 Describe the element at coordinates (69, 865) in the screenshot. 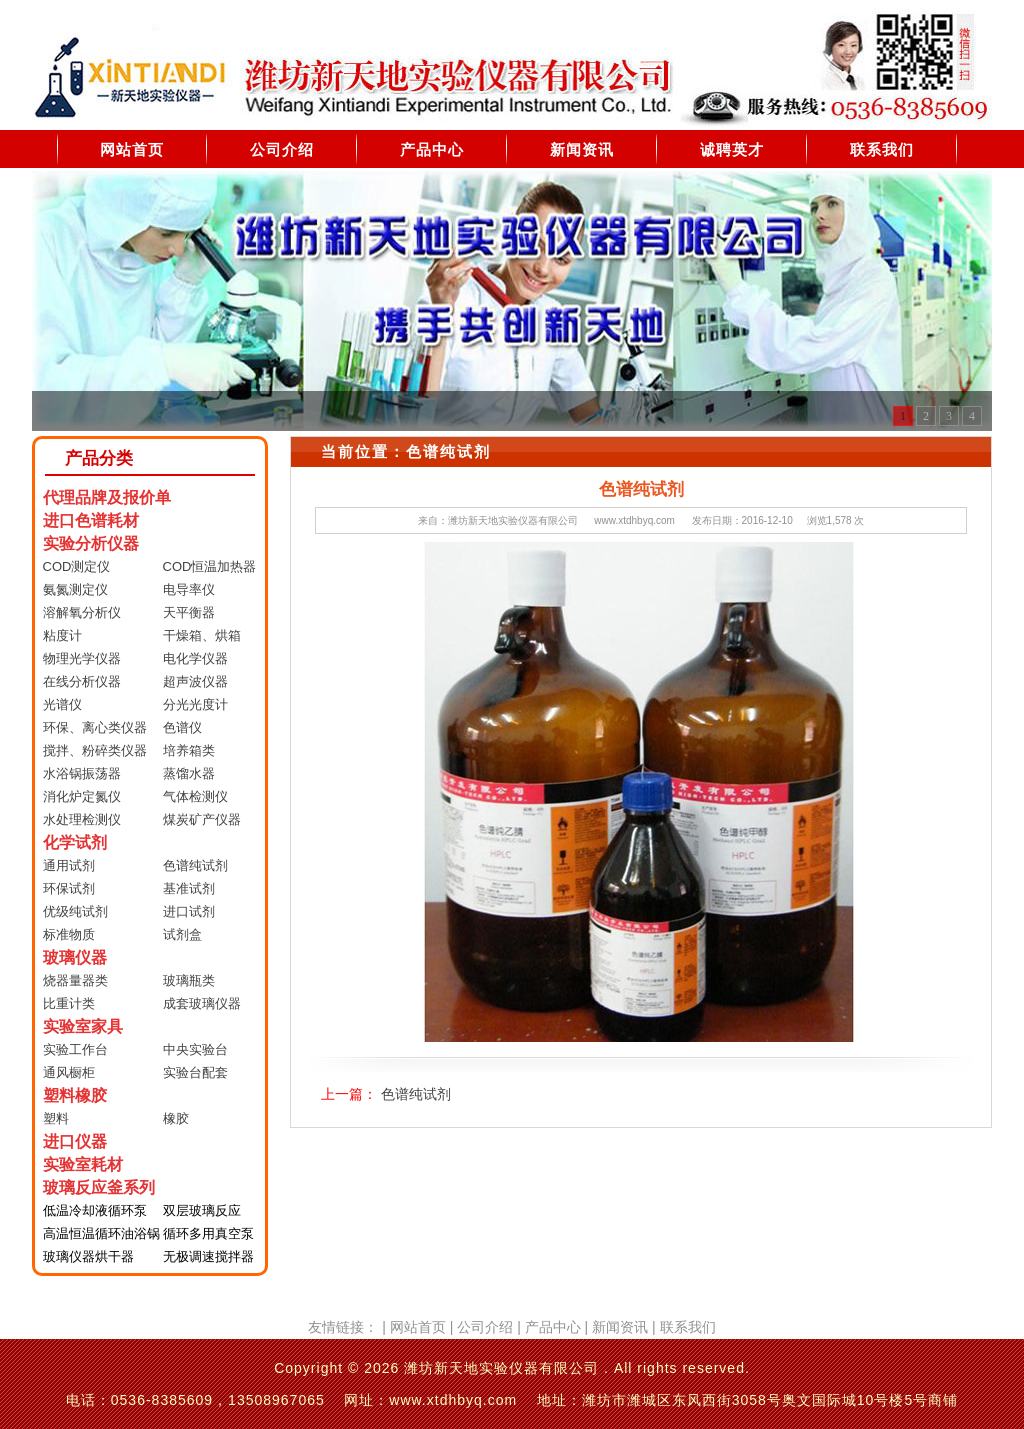

I see `通用试剂` at that location.